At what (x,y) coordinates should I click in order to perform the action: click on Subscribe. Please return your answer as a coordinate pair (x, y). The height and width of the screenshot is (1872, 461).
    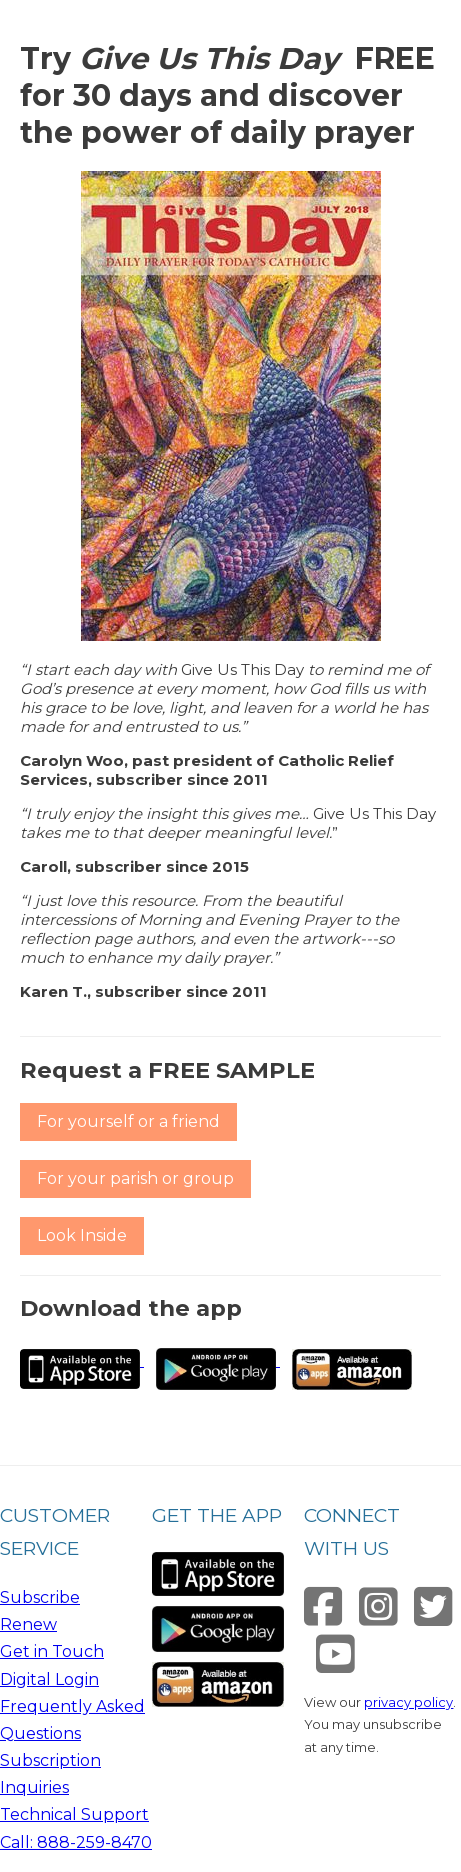
    Looking at the image, I should click on (40, 1597).